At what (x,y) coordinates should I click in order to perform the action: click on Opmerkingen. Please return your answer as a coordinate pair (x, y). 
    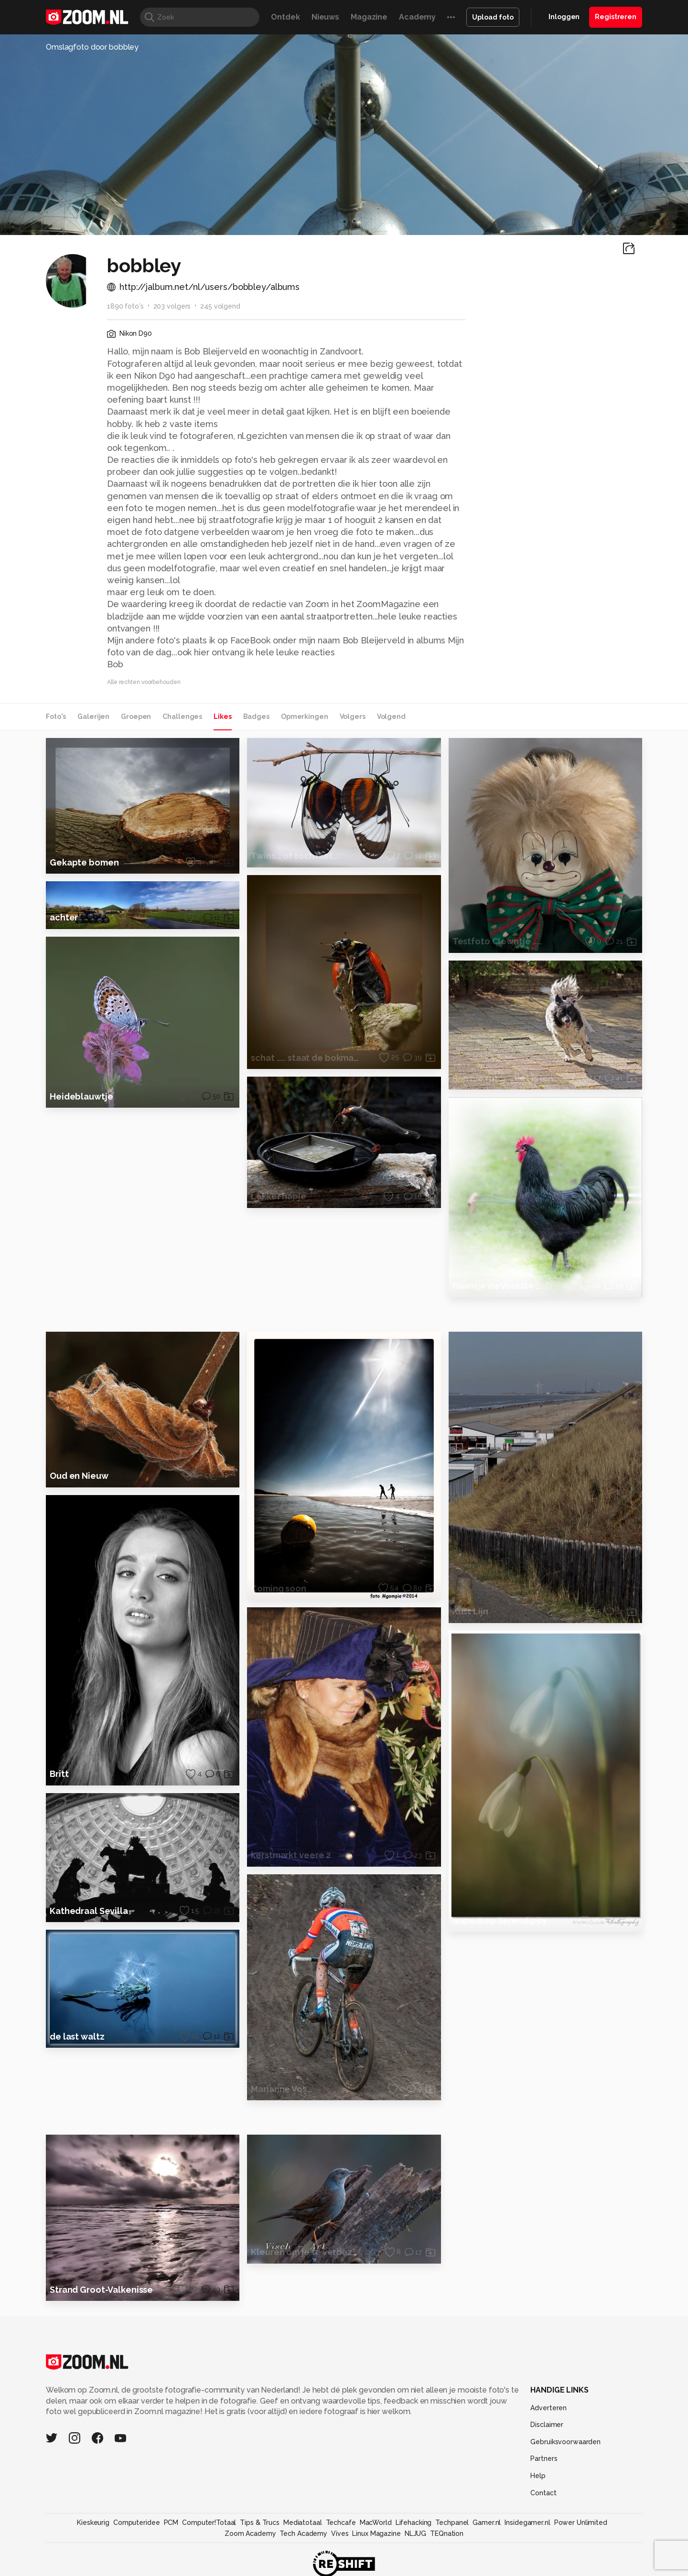
    Looking at the image, I should click on (304, 716).